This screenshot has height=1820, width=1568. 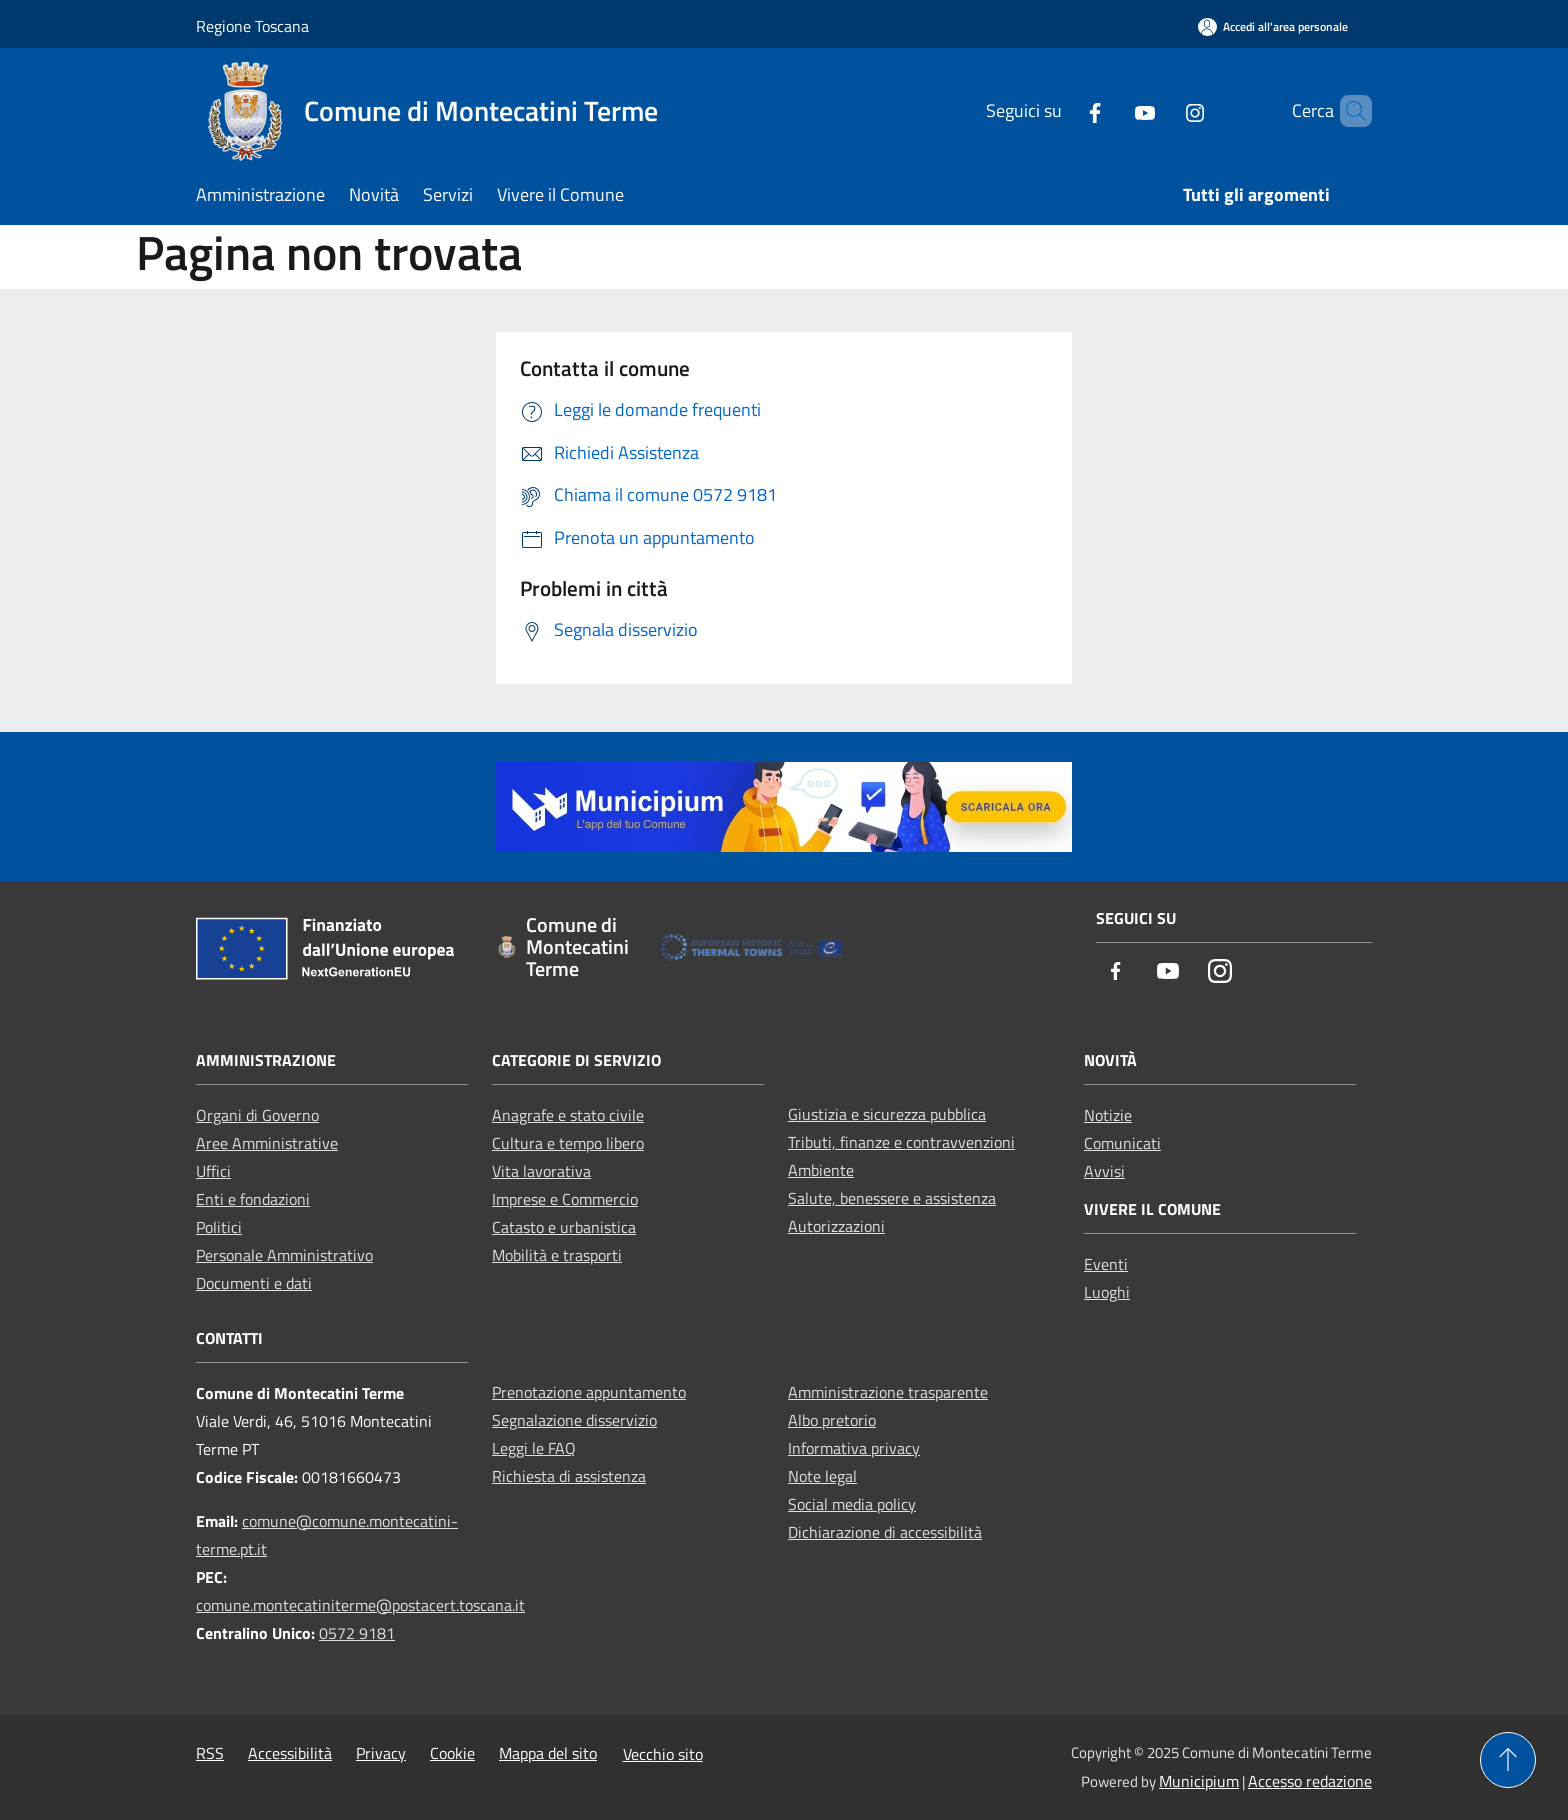 I want to click on Eventi, so click(x=1106, y=1264).